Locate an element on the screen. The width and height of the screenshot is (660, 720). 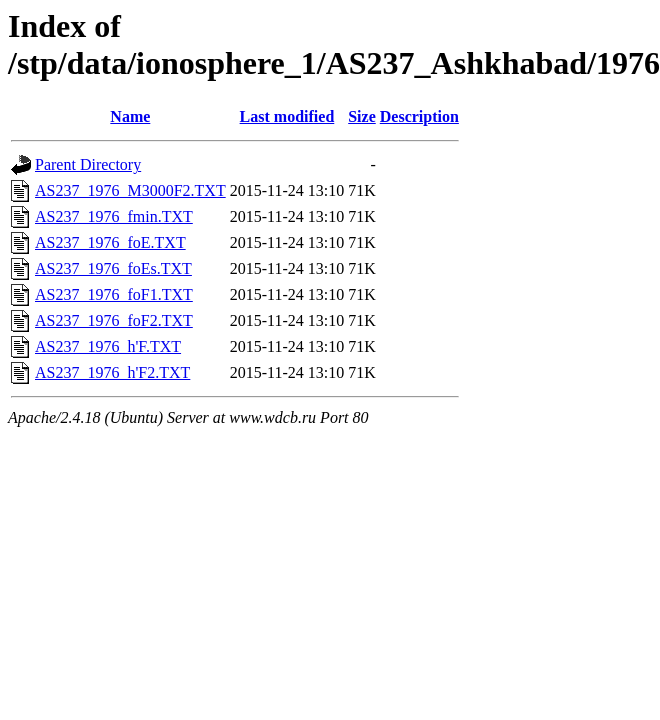
Description is located at coordinates (419, 116).